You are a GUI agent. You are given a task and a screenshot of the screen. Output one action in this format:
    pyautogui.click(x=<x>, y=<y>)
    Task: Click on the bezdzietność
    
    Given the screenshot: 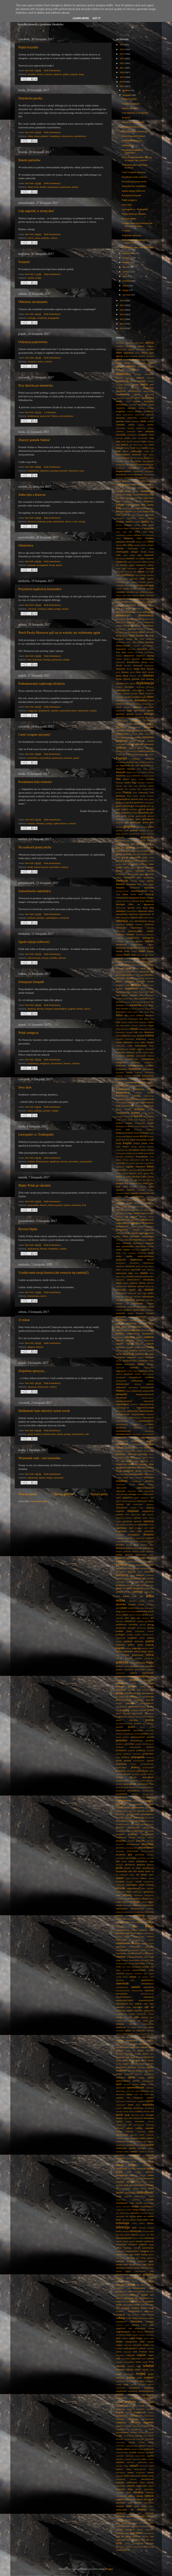 What is the action you would take?
    pyautogui.click(x=132, y=464)
    